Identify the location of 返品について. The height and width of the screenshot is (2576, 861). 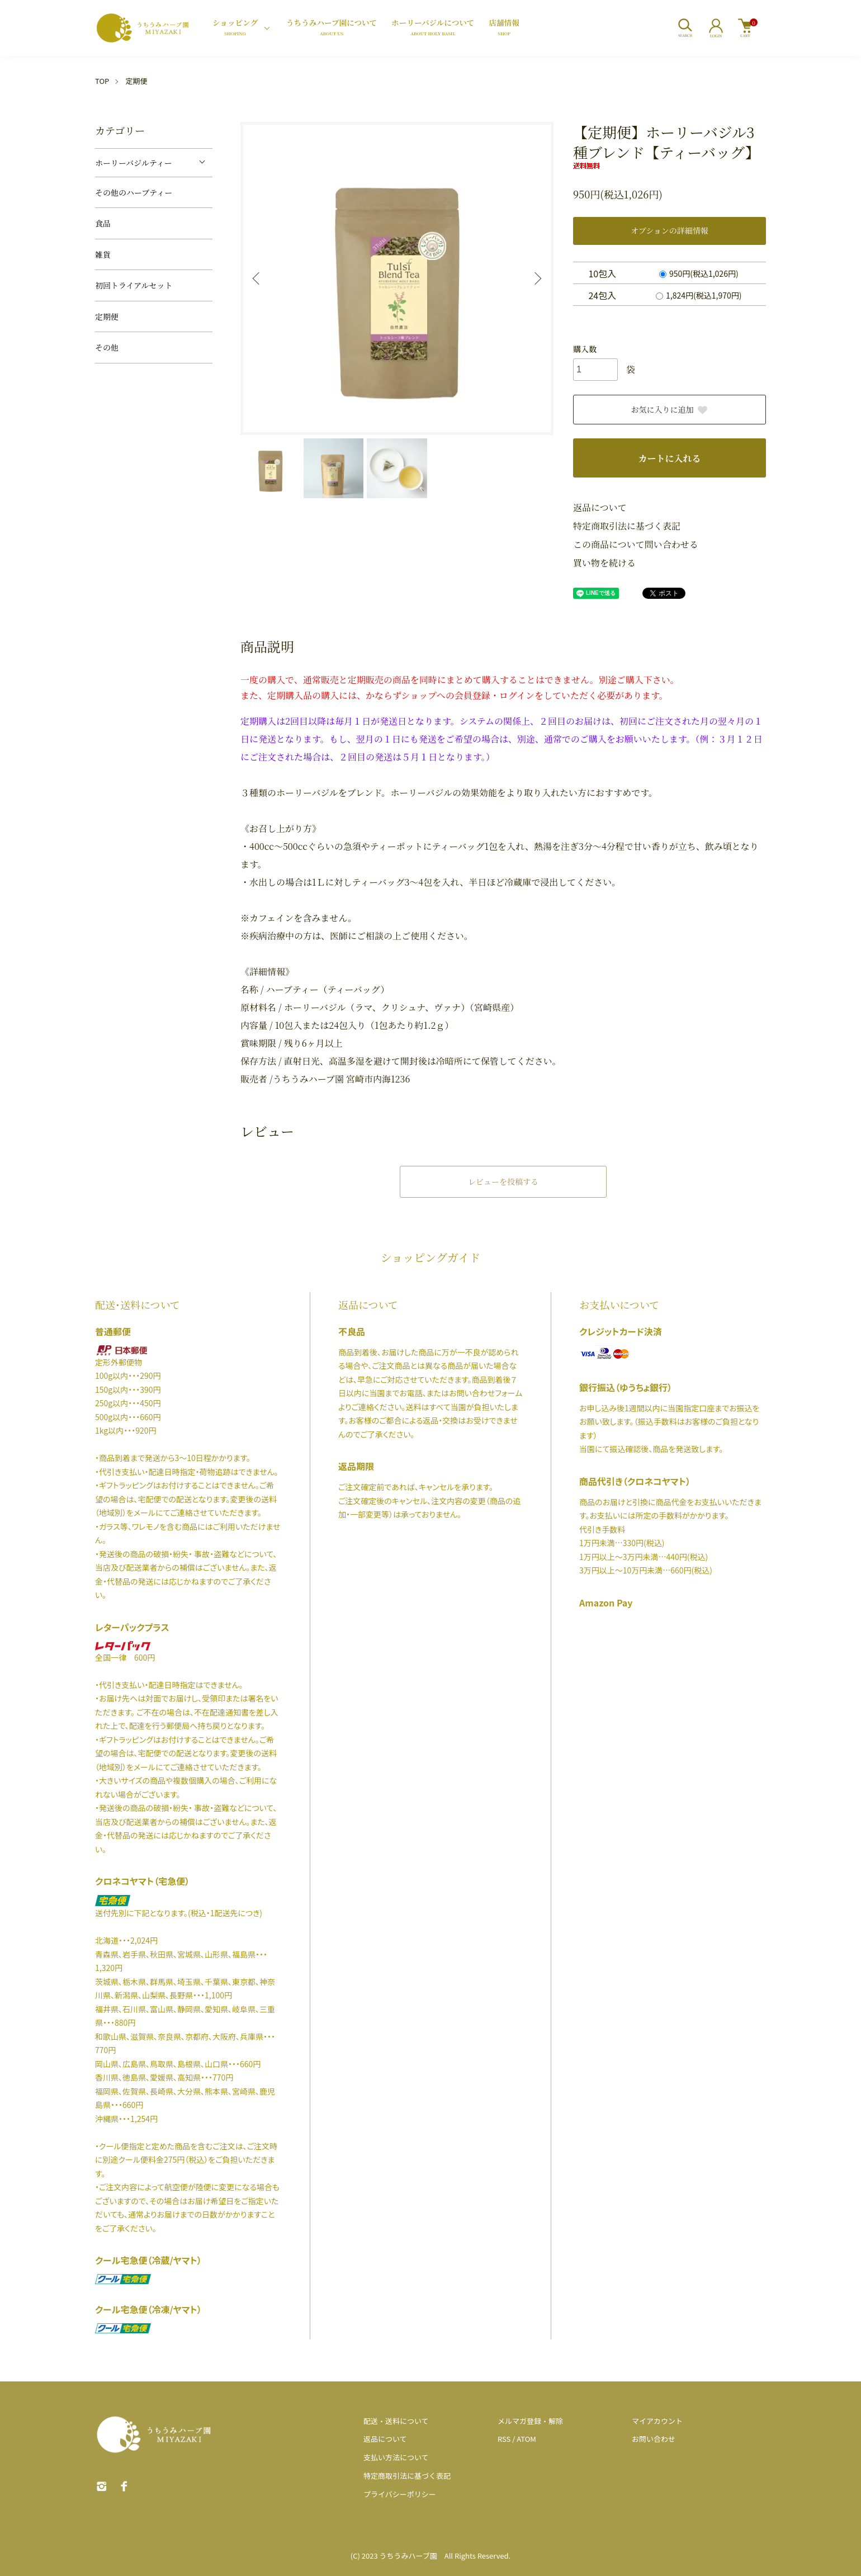
(600, 507).